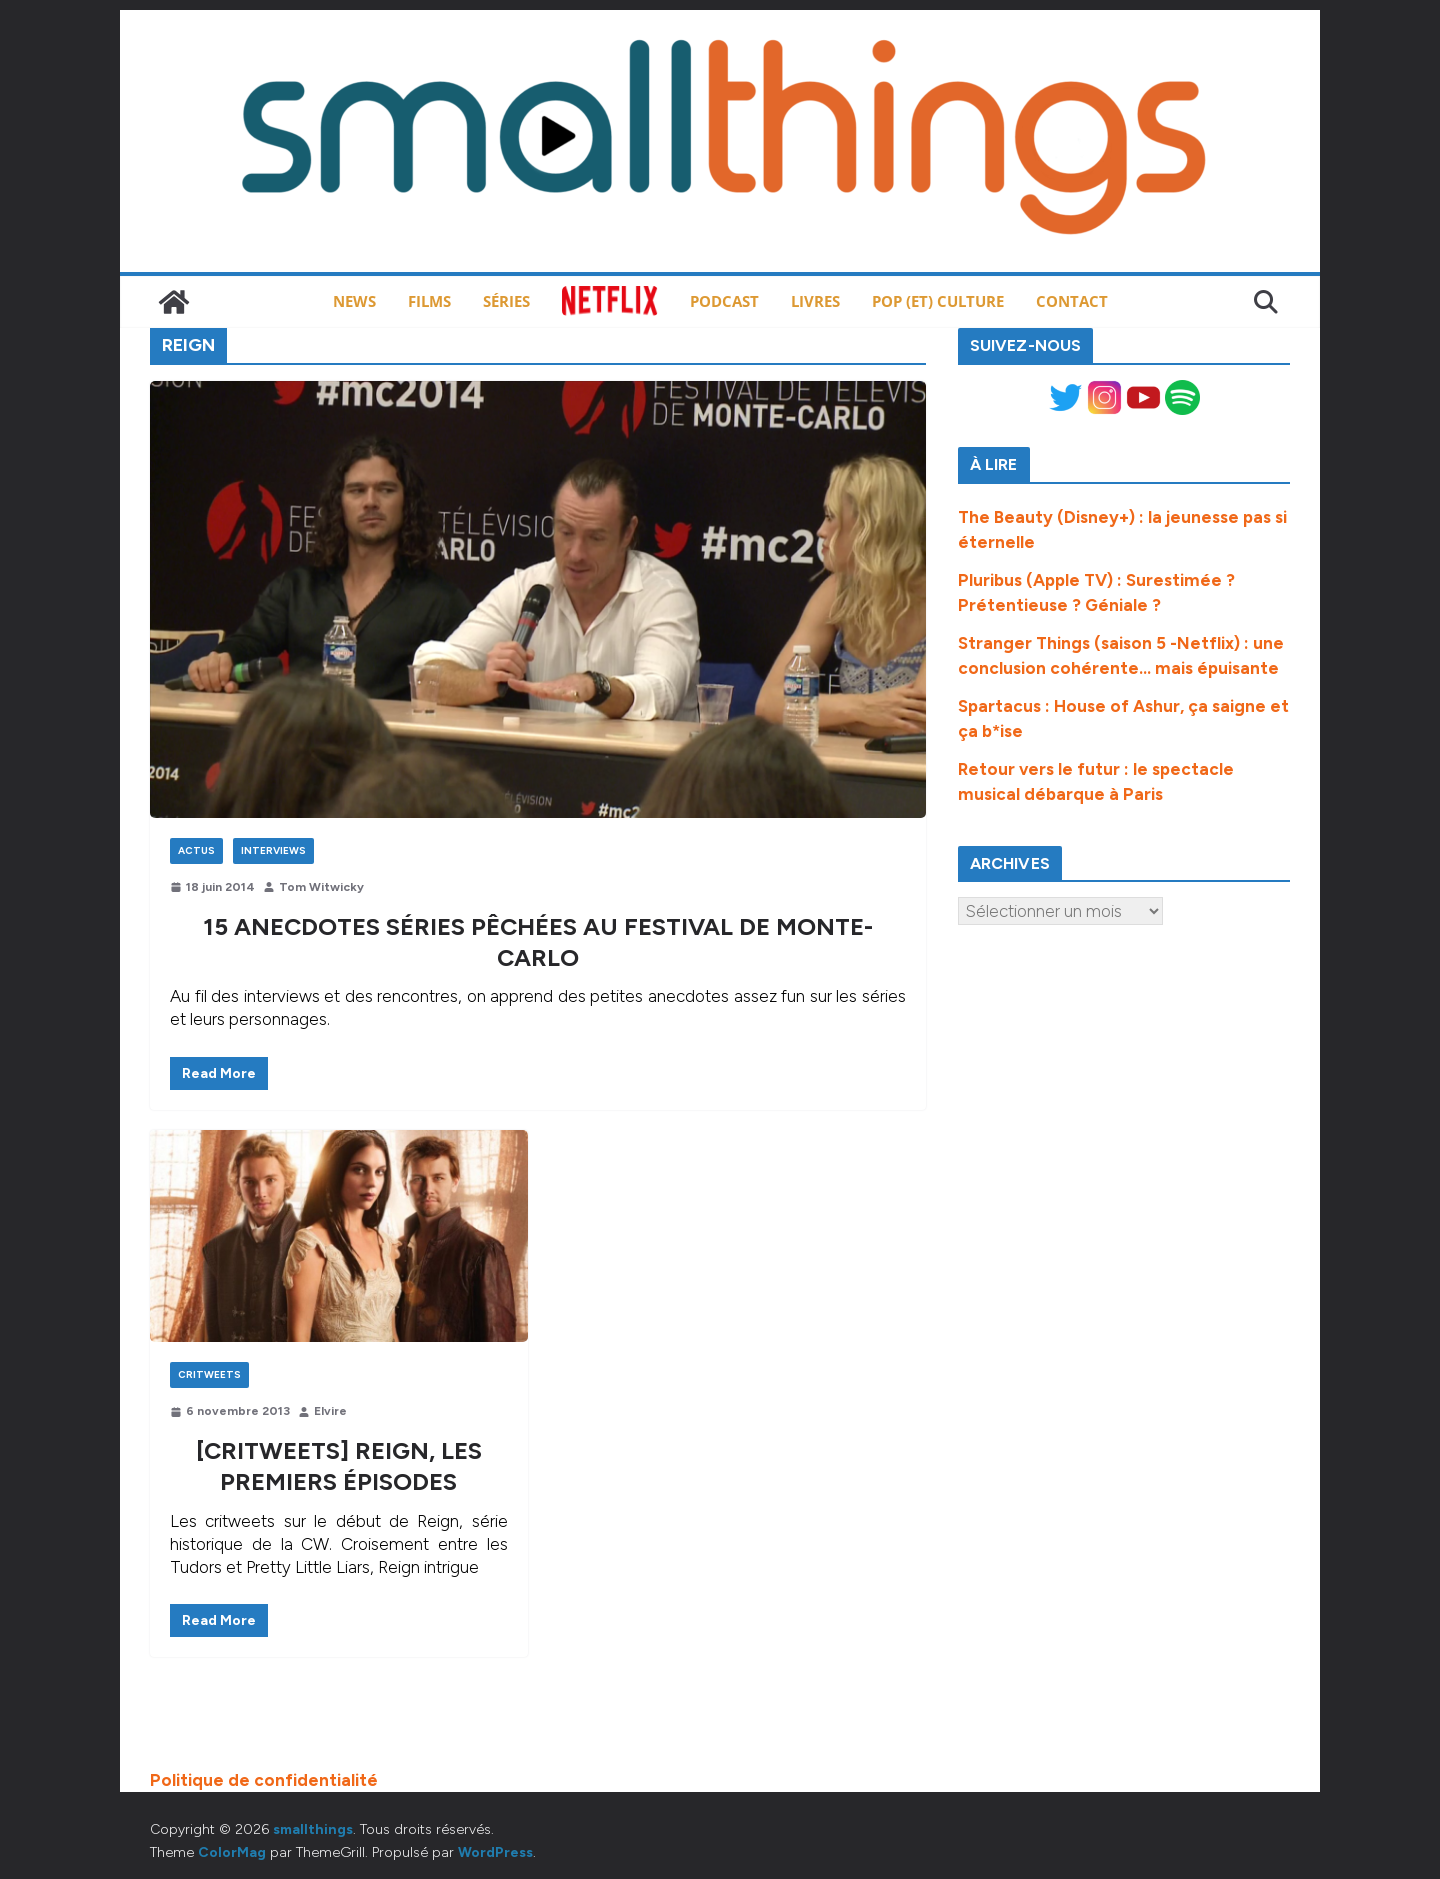 The width and height of the screenshot is (1440, 1879). I want to click on Podcast, so click(724, 301).